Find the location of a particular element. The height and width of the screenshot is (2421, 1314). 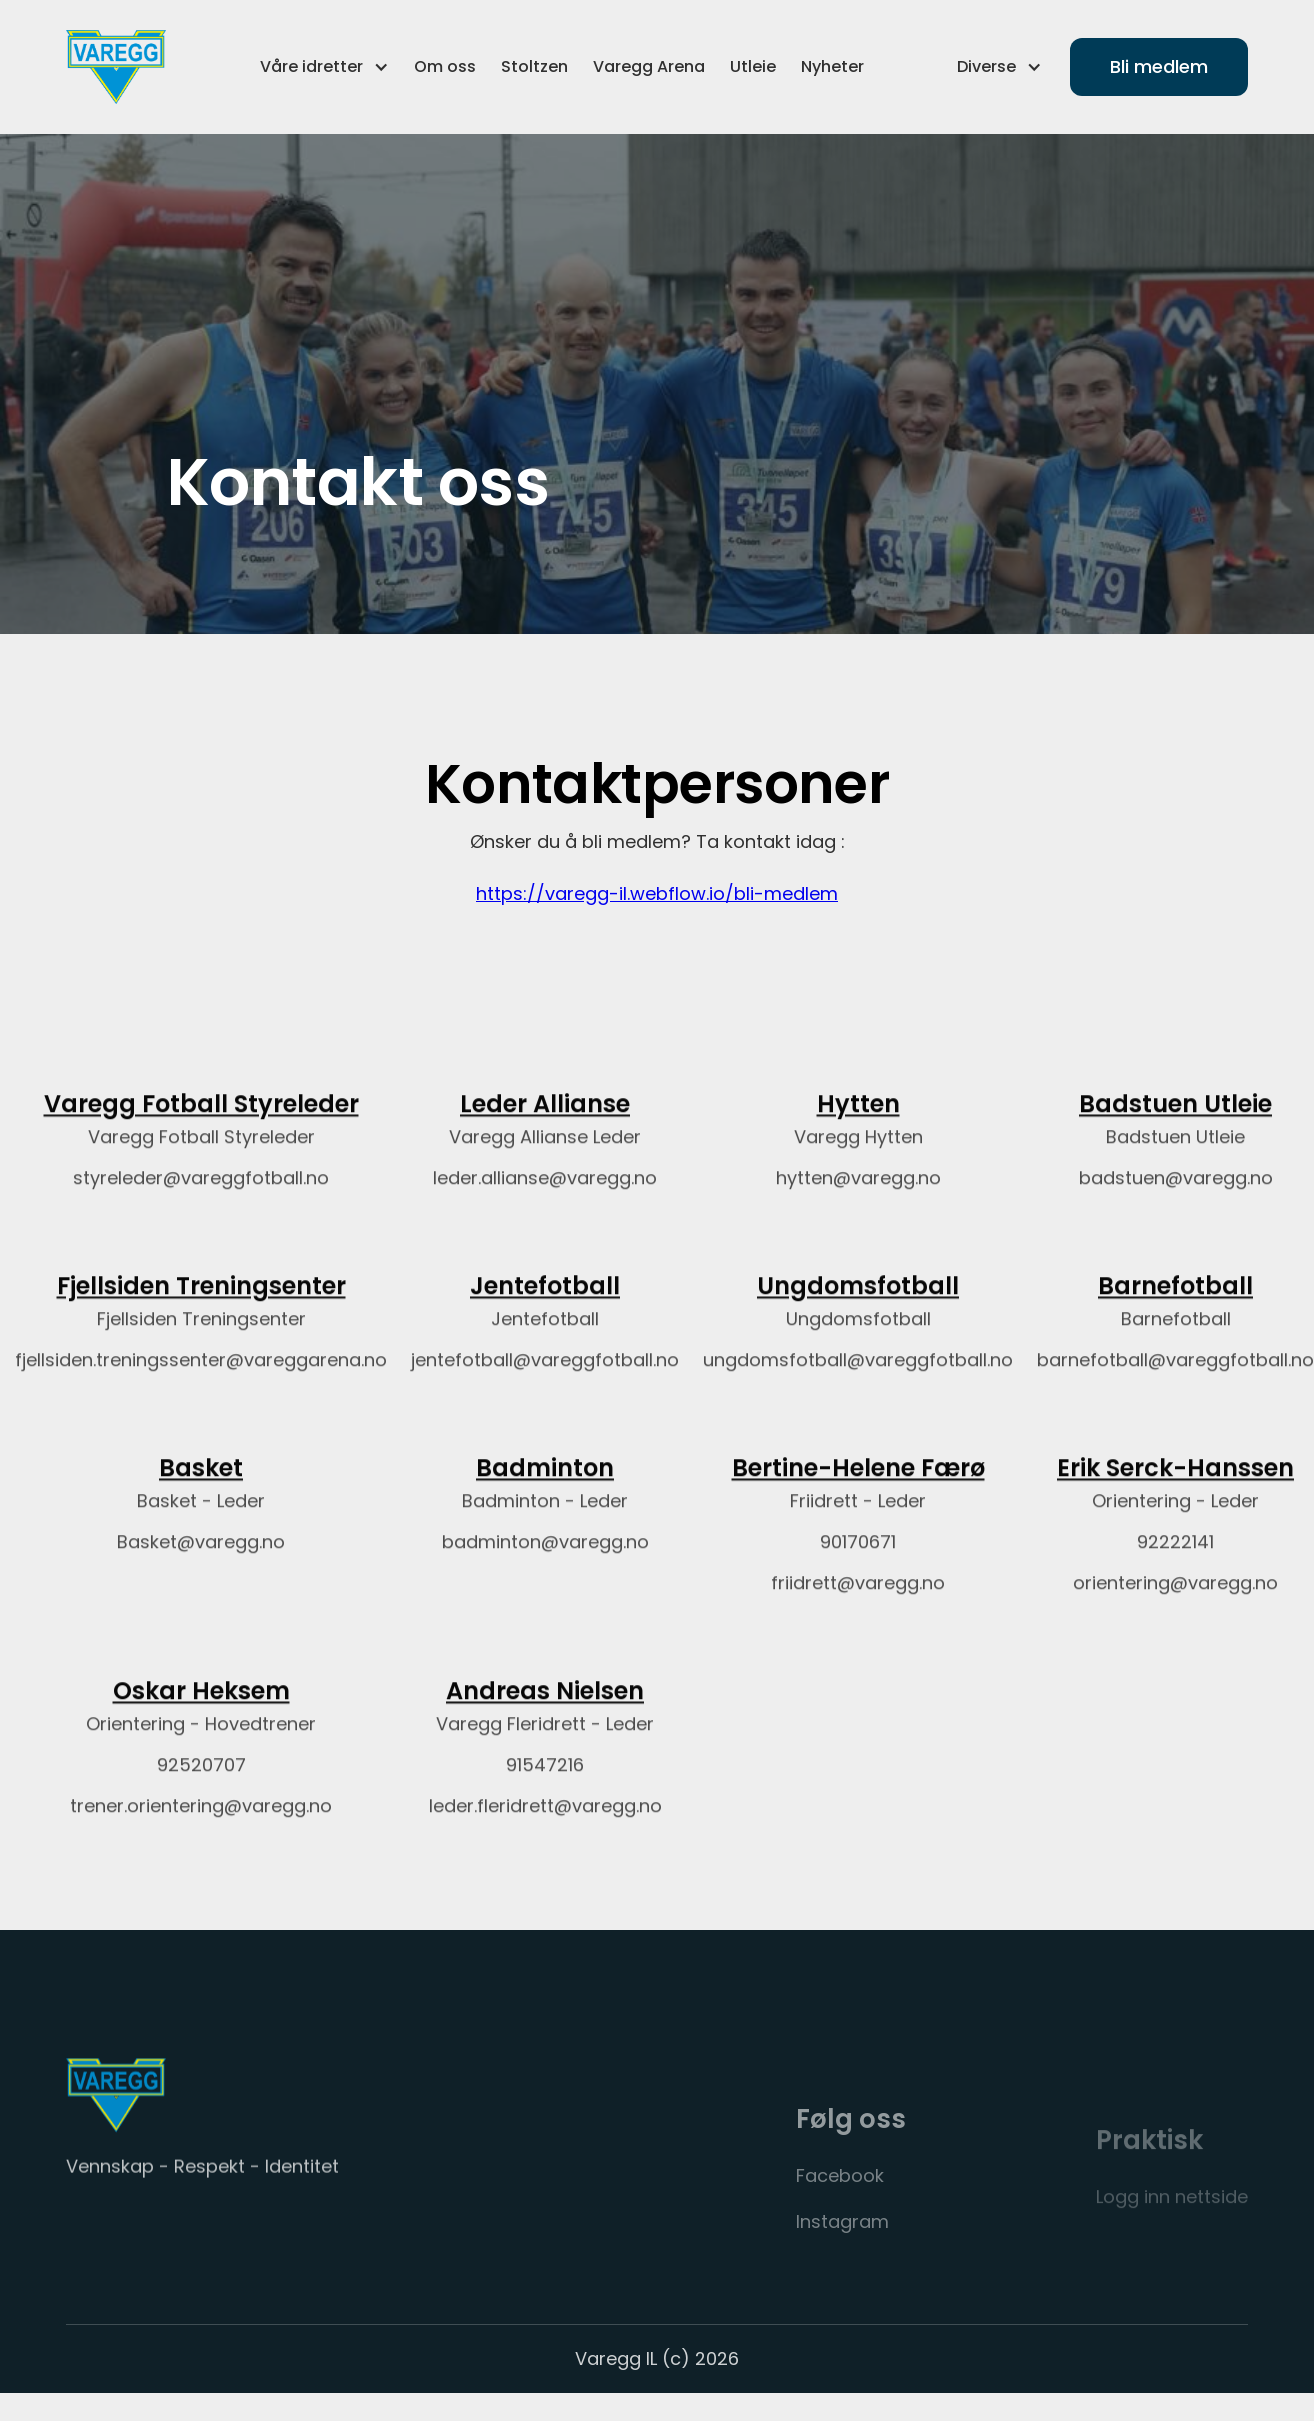

Jentefotball is located at coordinates (545, 1305).